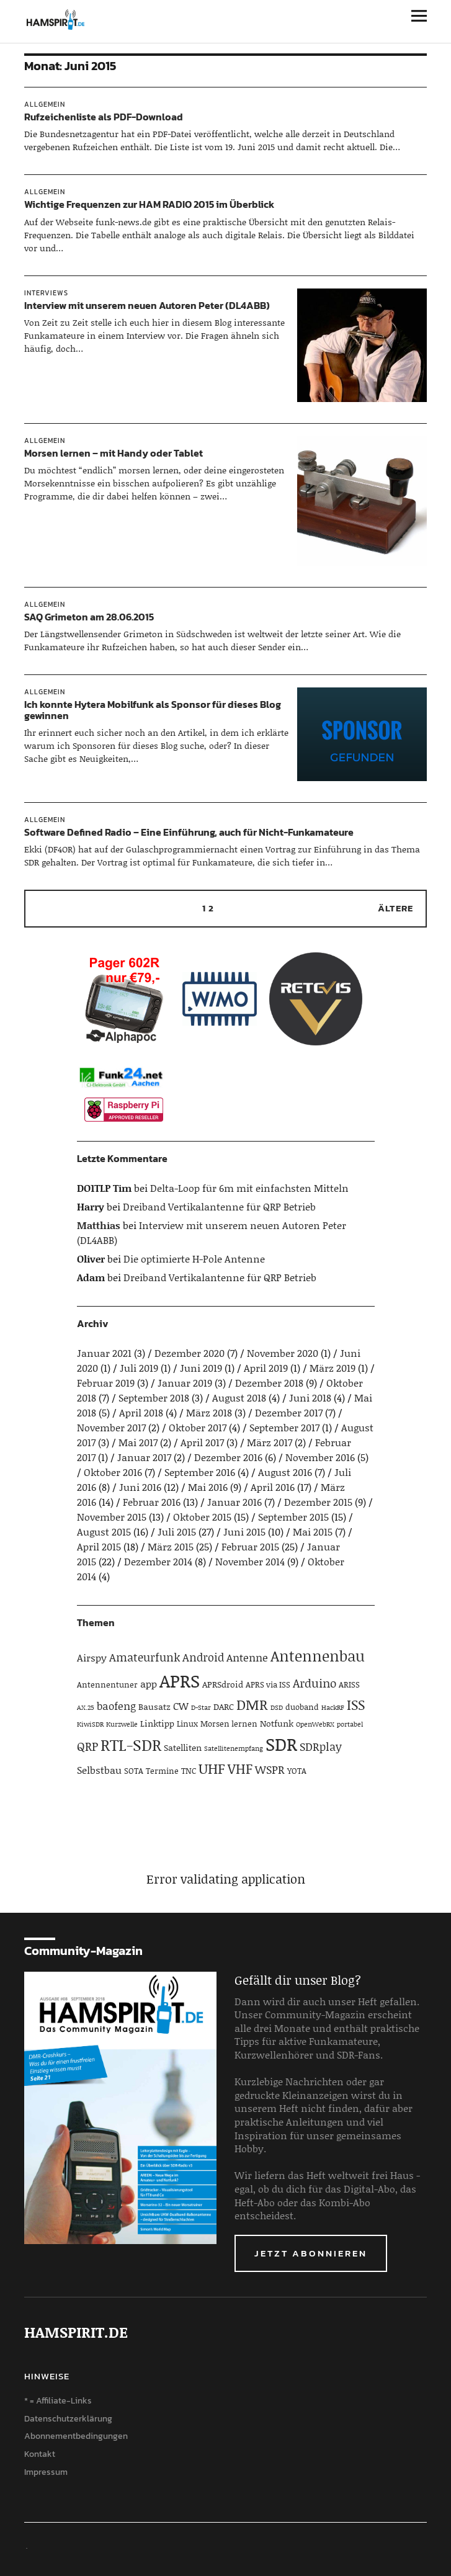 The image size is (451, 2576). I want to click on Dezember 2016, so click(228, 1457).